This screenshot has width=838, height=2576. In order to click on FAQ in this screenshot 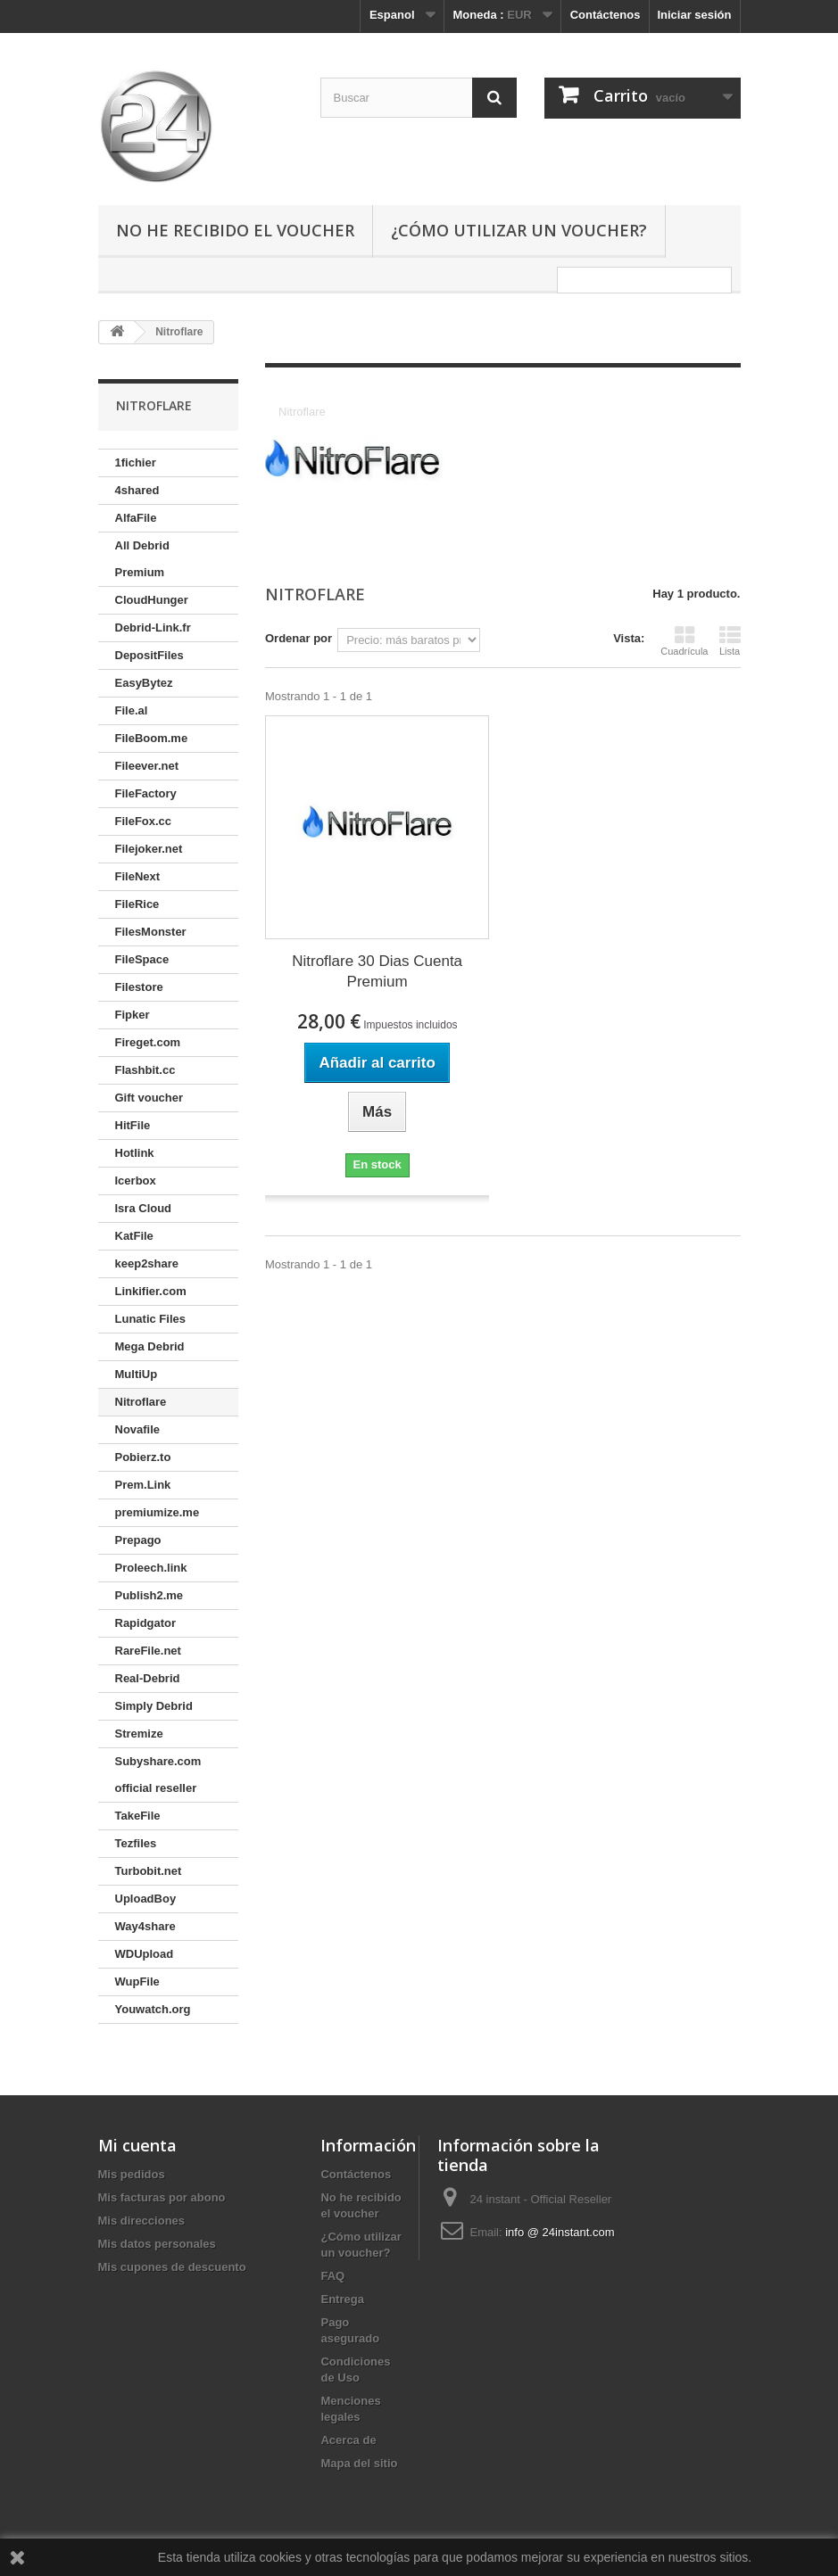, I will do `click(332, 2276)`.